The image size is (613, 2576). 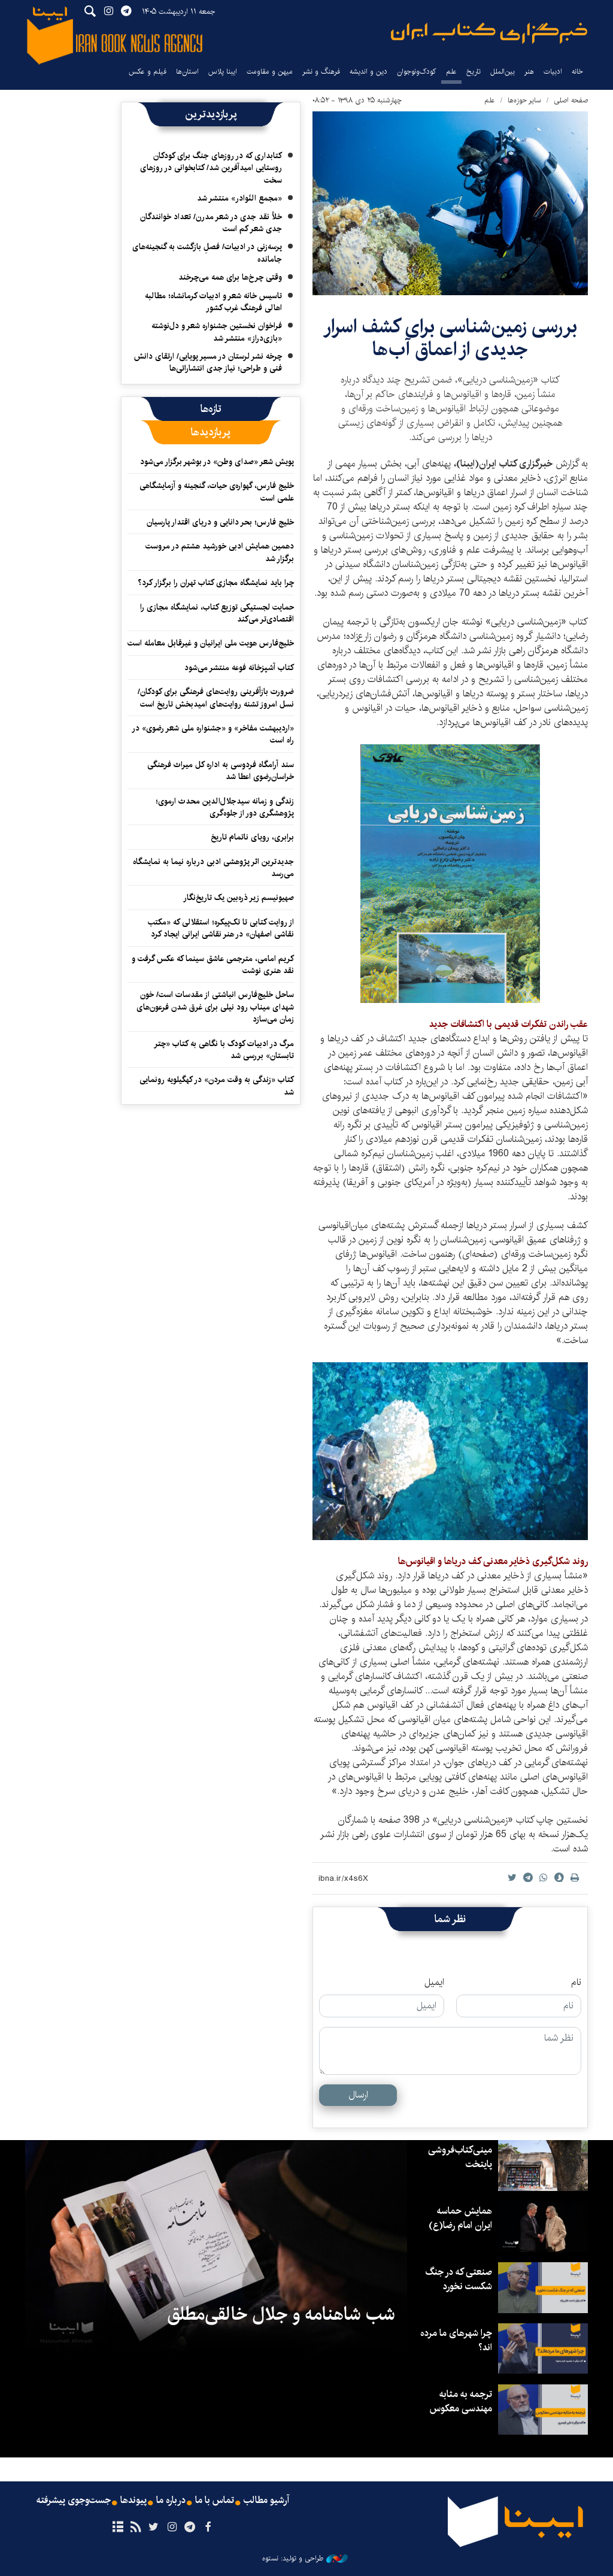 I want to click on حمایت لجستیکی توزیع کتاب، نمایشگاه مجازی را اقتصادی‌تر می‌کند, so click(x=217, y=613).